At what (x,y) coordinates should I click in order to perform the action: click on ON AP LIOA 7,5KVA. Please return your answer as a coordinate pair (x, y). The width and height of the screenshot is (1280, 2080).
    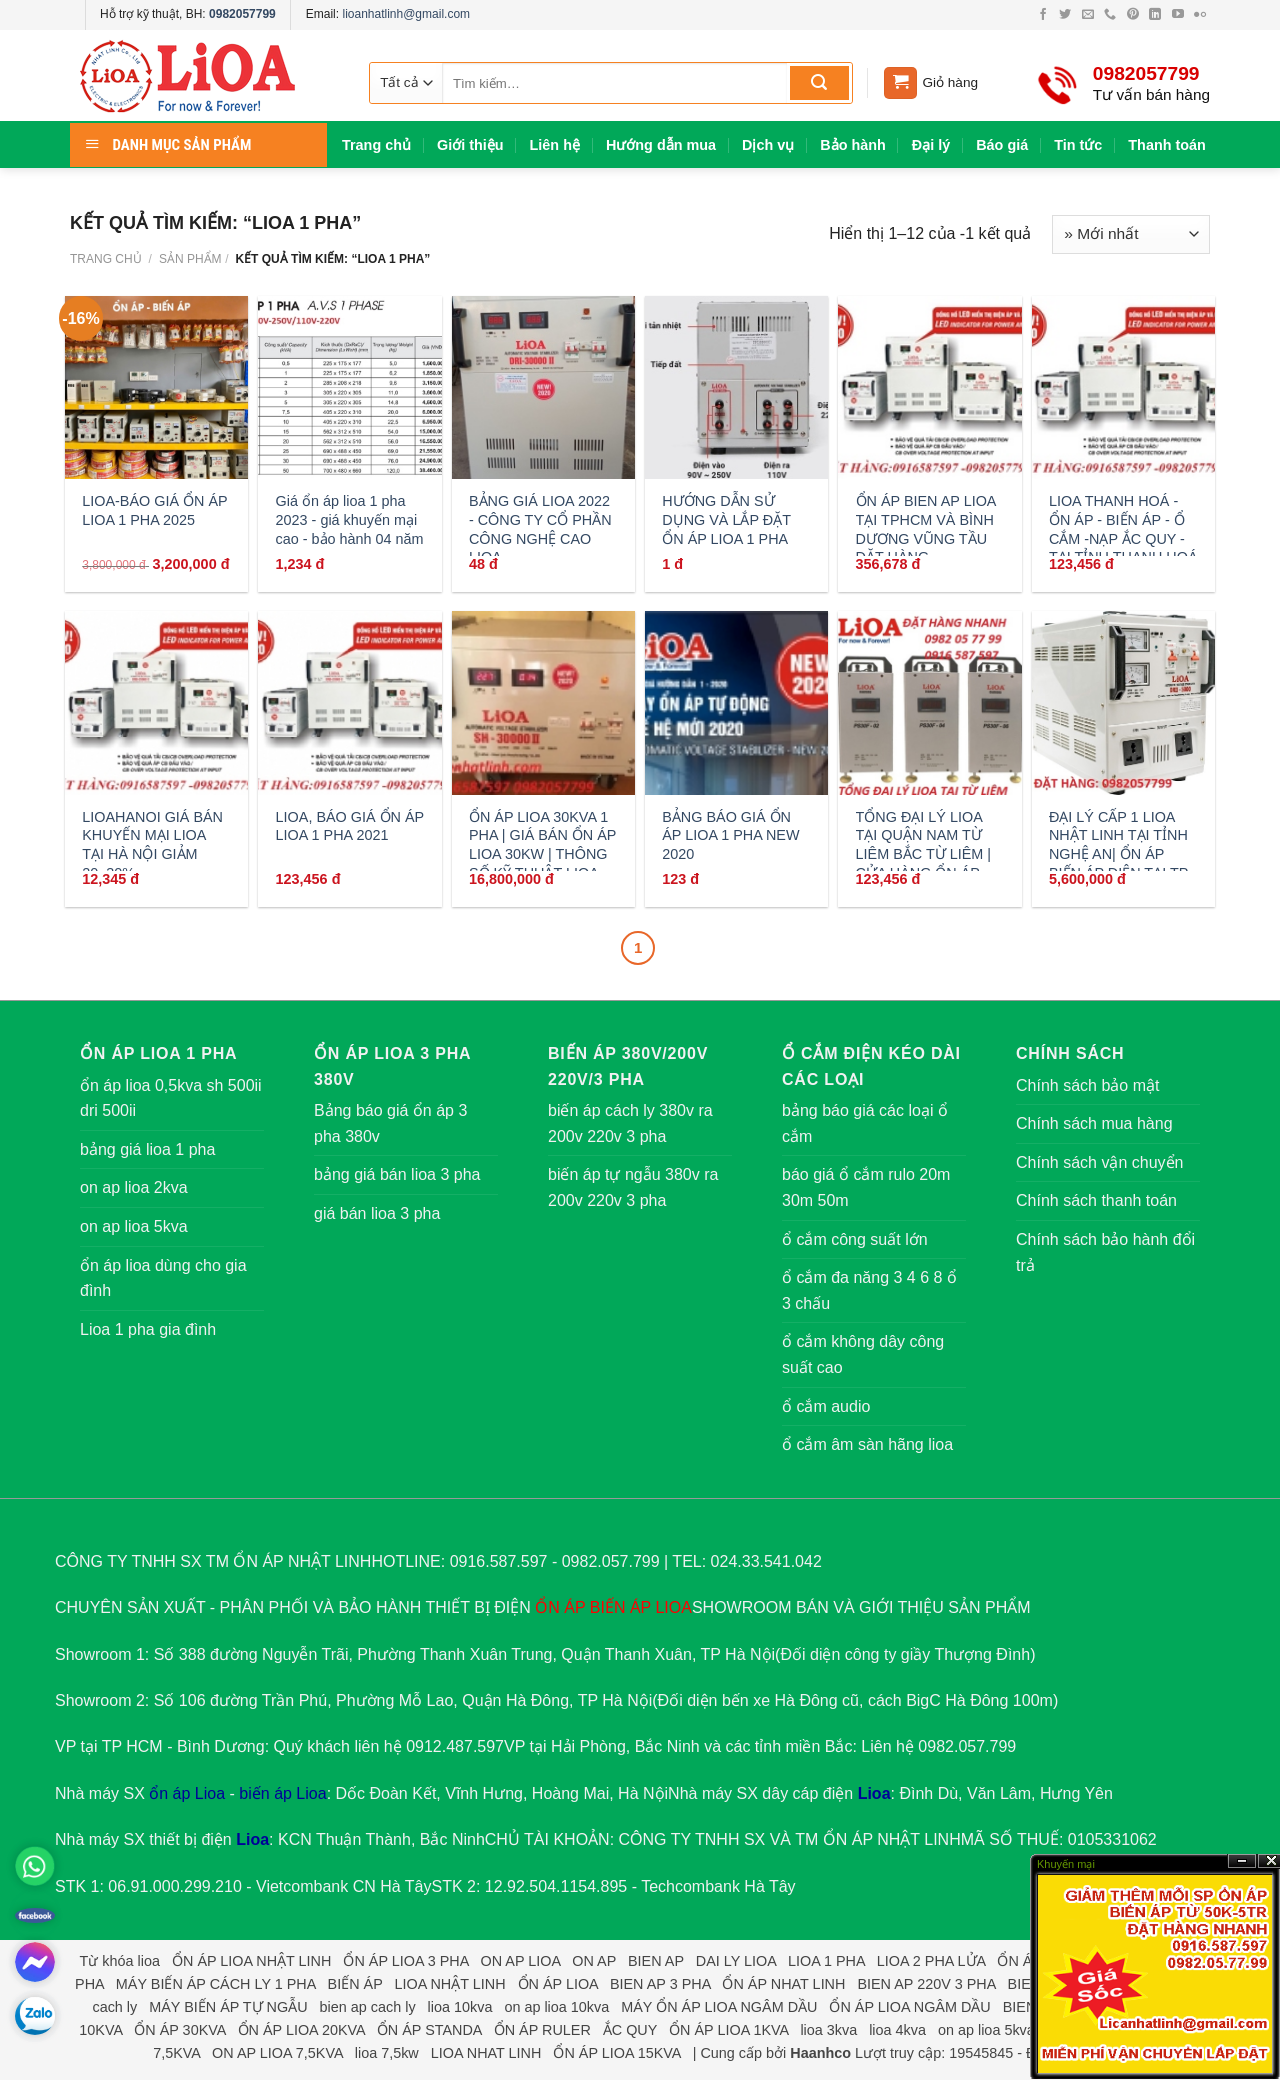
    Looking at the image, I should click on (277, 2053).